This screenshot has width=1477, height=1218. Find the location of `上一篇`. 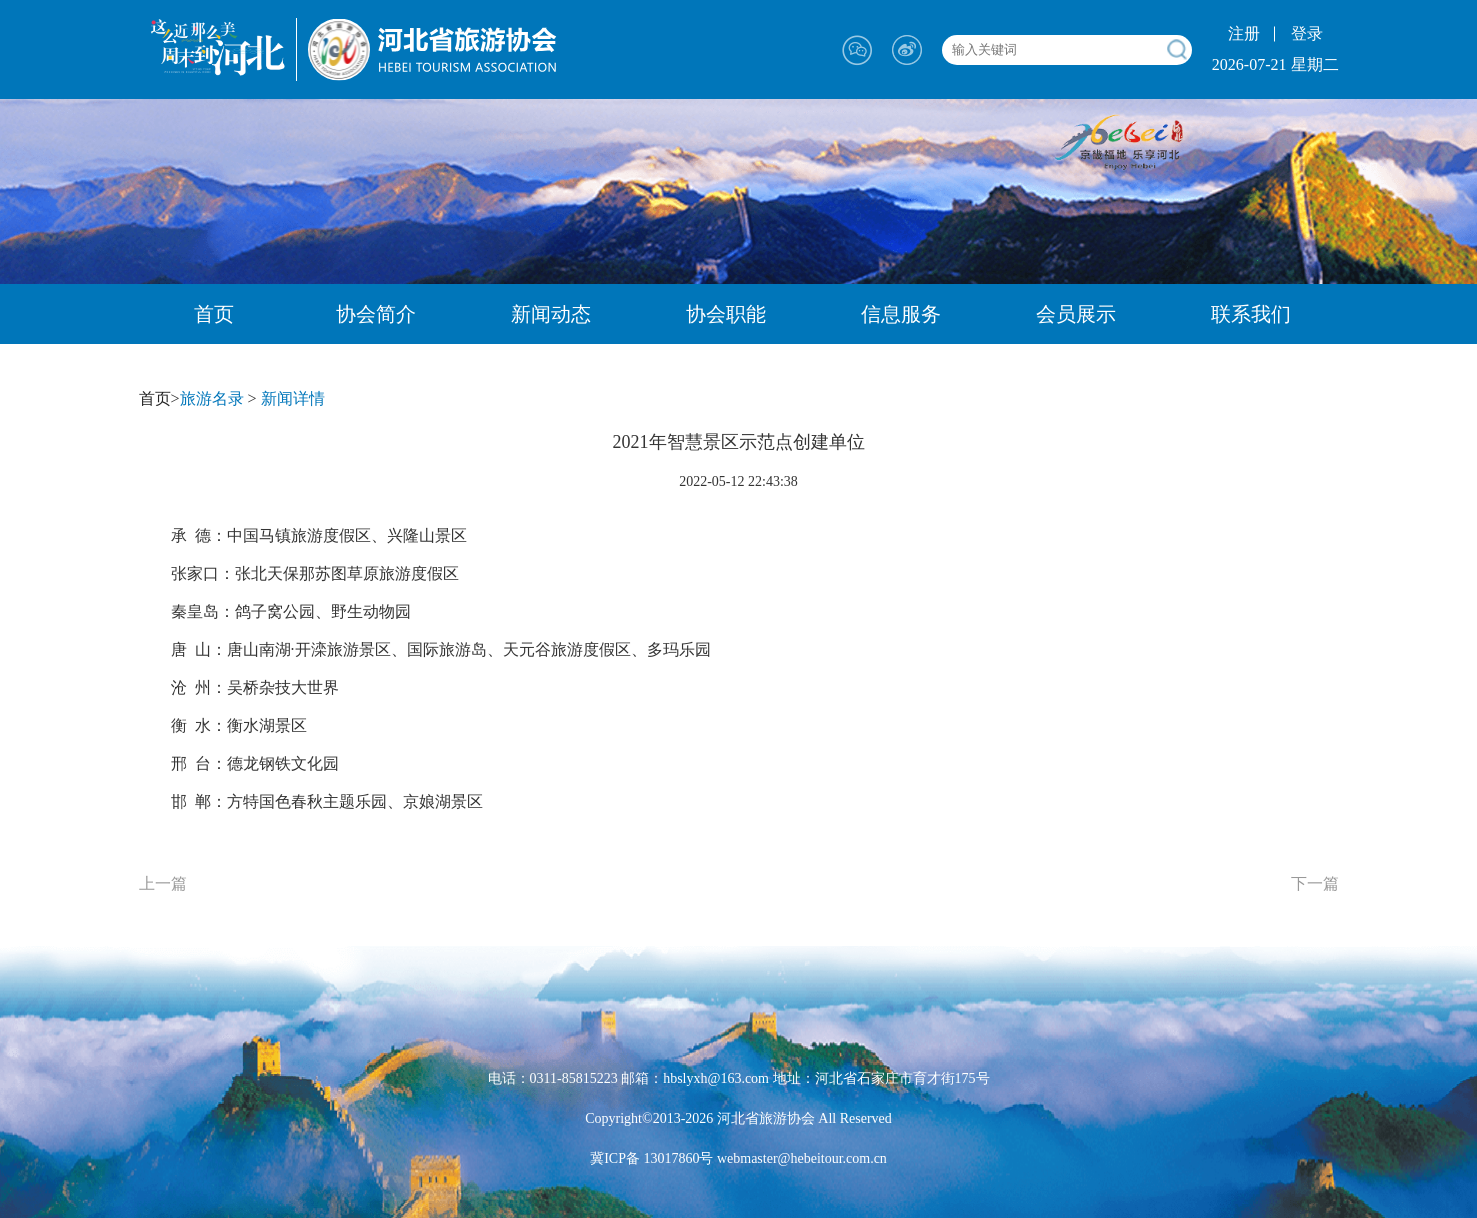

上一篇 is located at coordinates (163, 883).